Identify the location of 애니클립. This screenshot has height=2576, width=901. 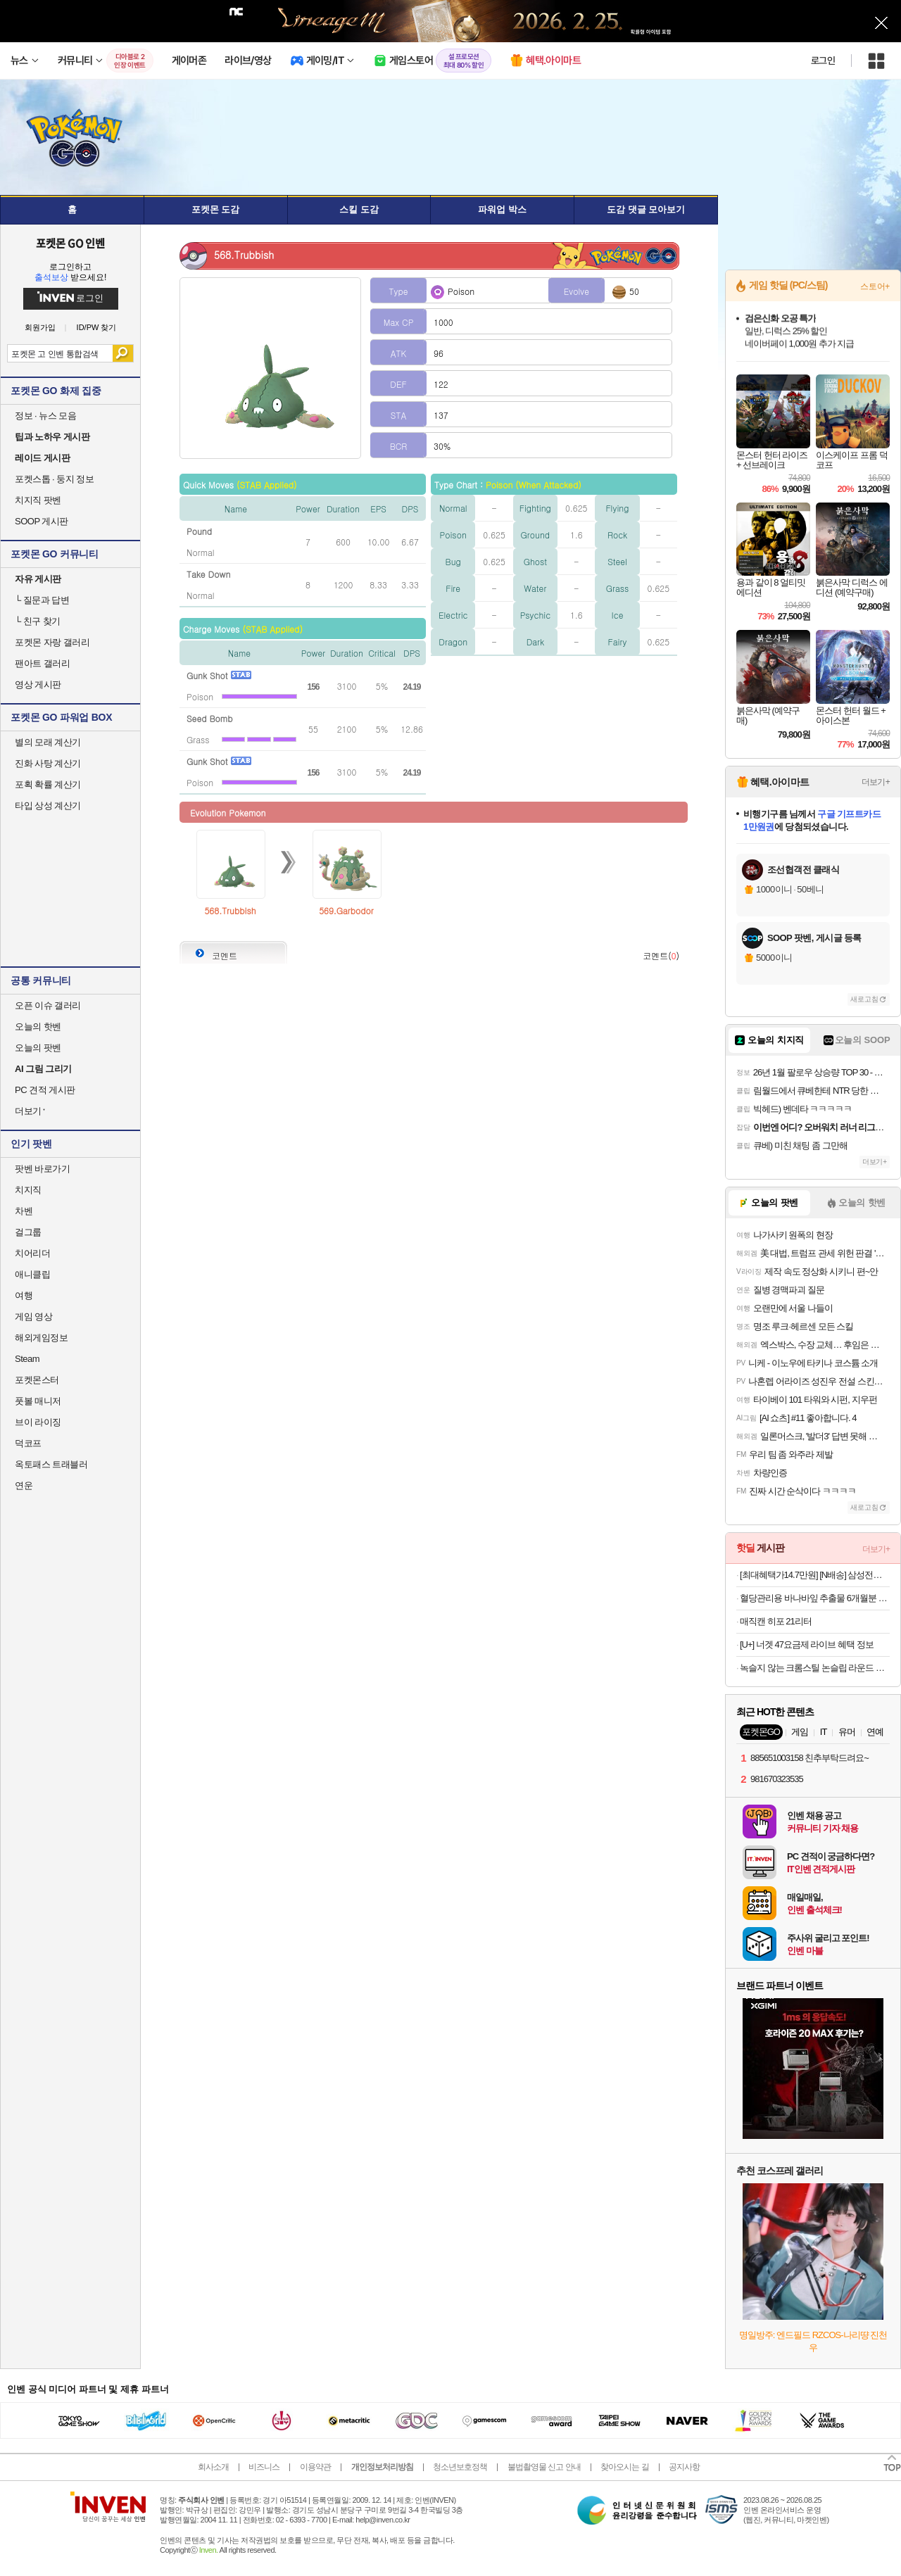
(32, 1274).